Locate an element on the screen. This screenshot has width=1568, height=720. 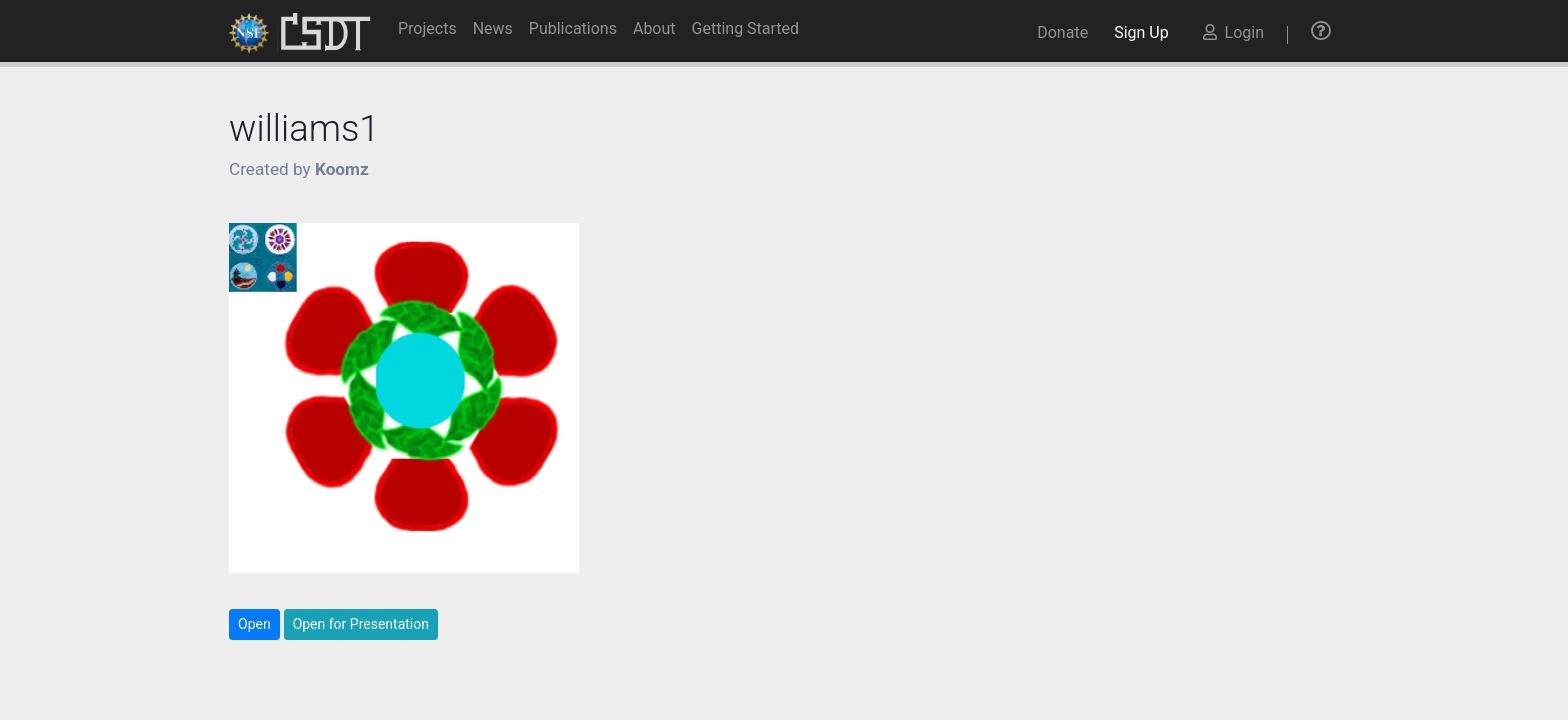
Publications is located at coordinates (573, 28).